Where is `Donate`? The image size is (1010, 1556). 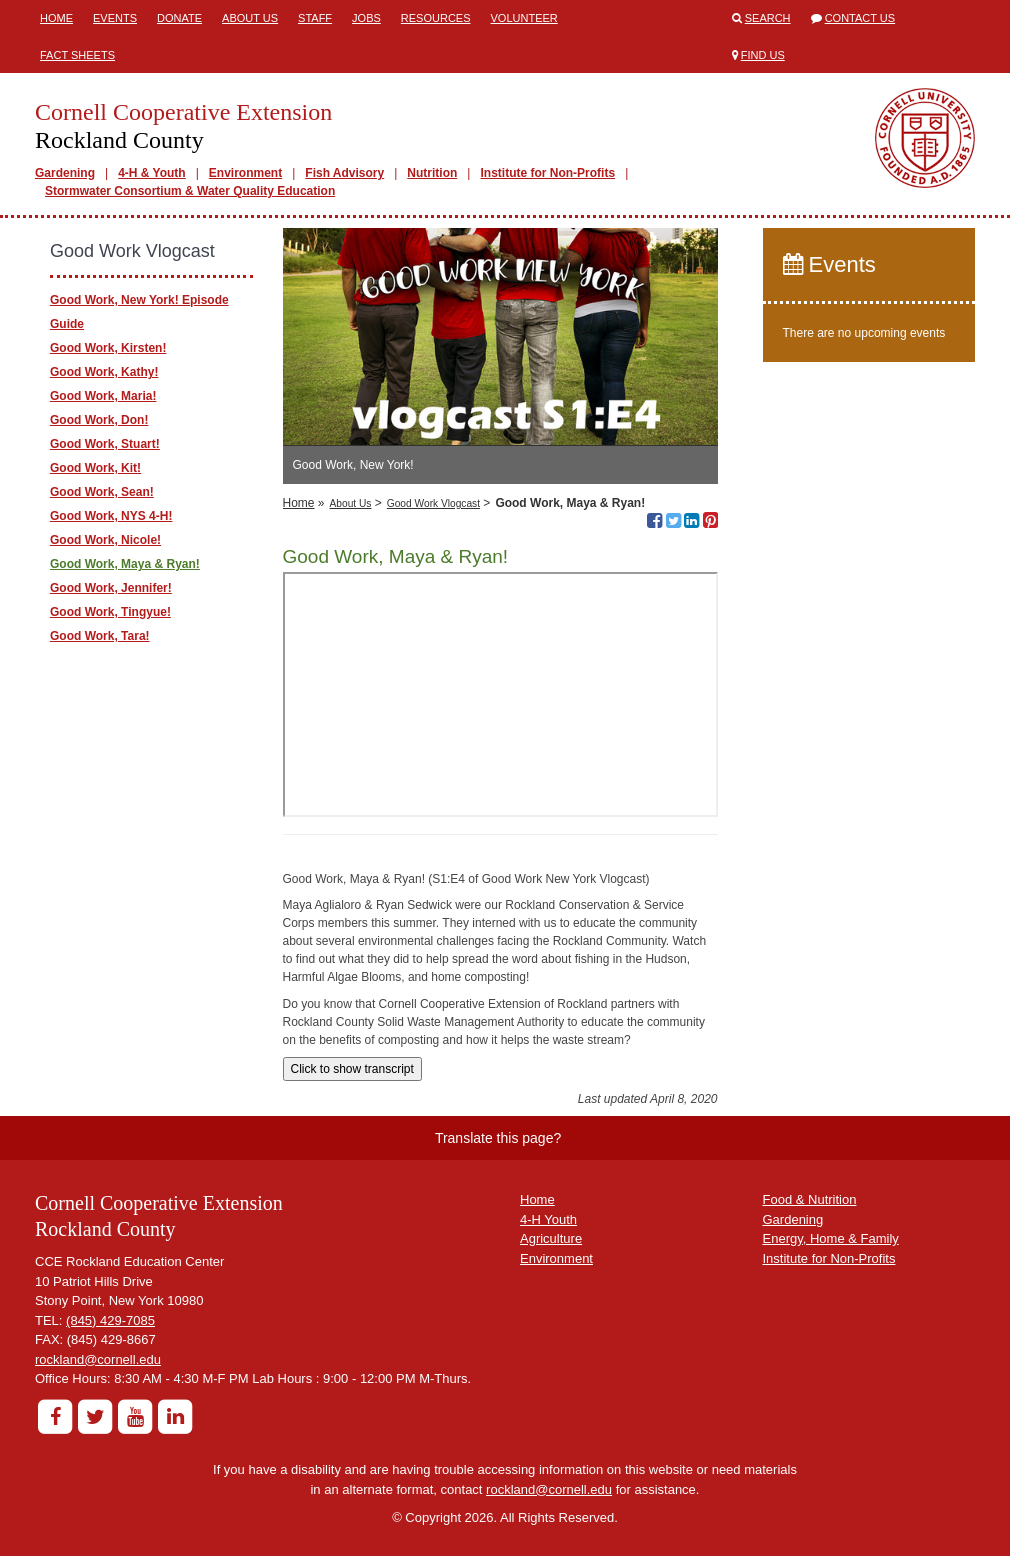 Donate is located at coordinates (179, 18).